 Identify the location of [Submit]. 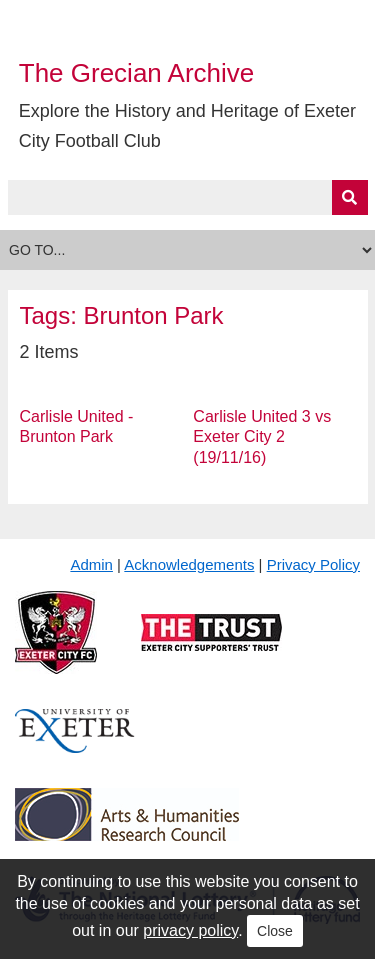
(350, 197).